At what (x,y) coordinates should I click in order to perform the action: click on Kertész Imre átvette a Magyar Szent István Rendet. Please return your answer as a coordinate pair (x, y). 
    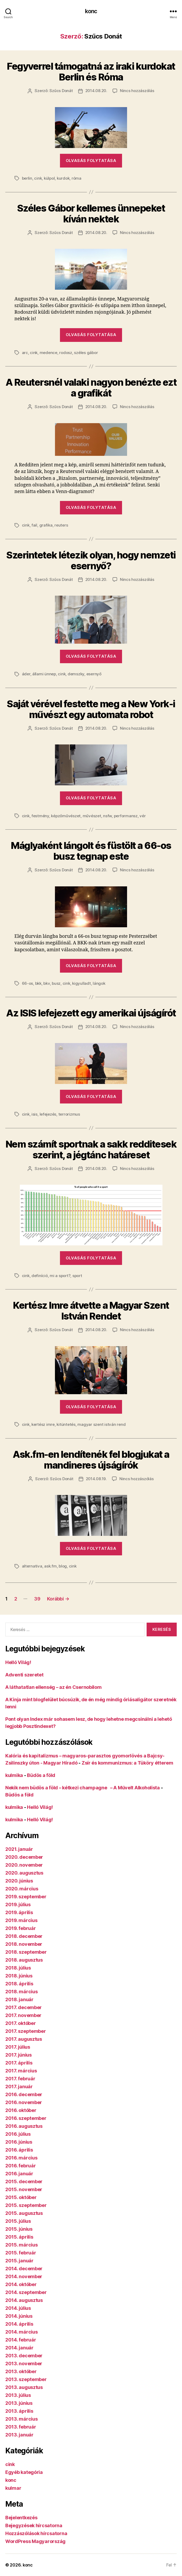
    Looking at the image, I should click on (91, 1310).